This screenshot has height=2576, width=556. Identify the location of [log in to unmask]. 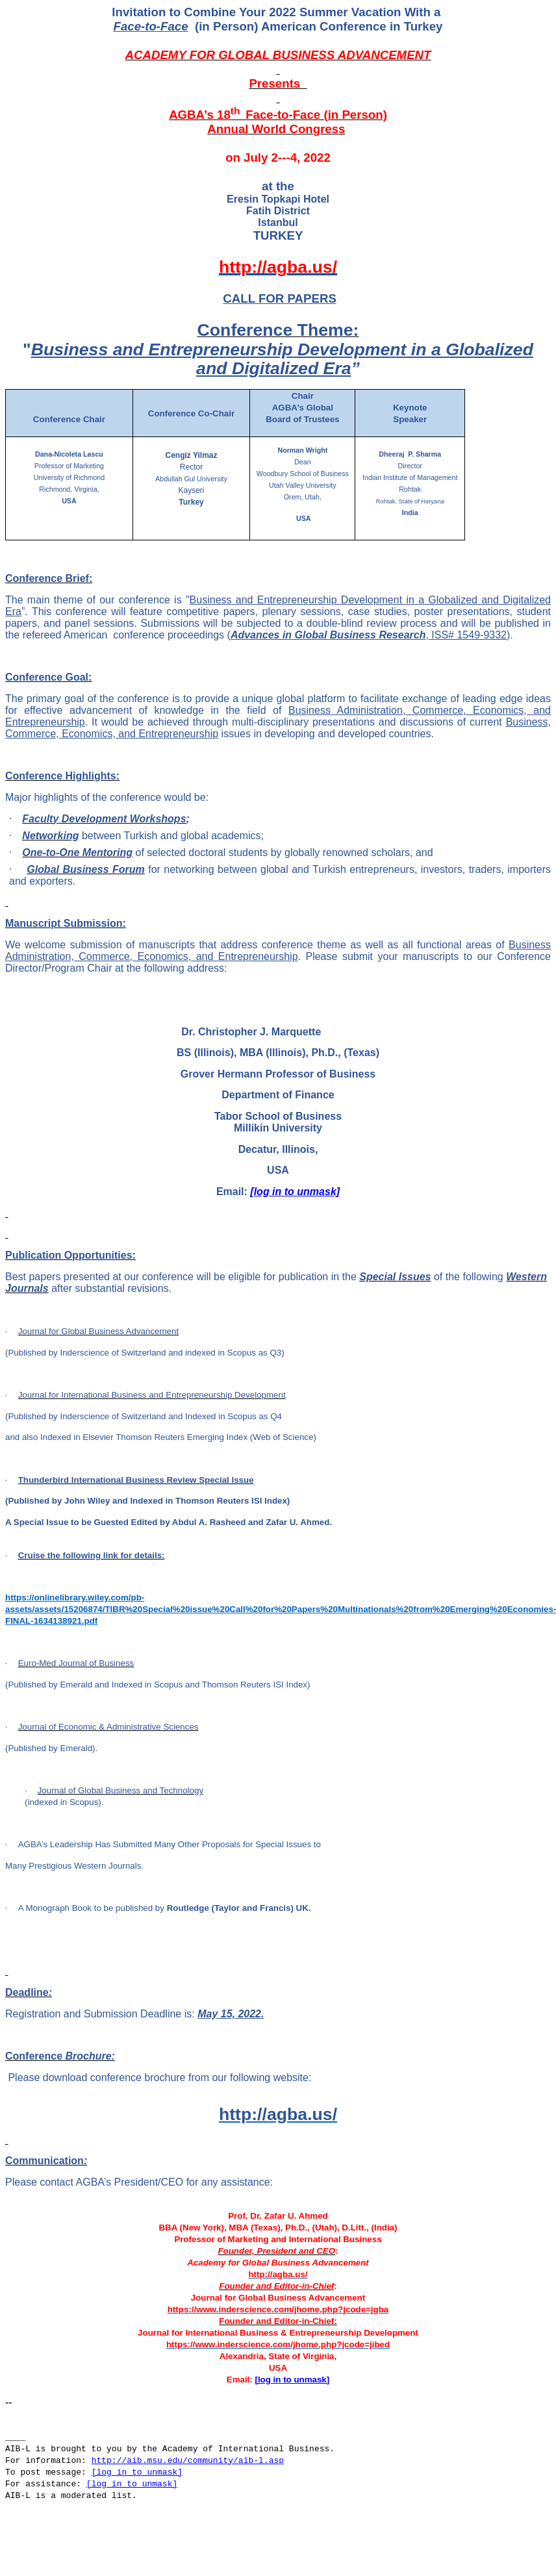
(295, 1191).